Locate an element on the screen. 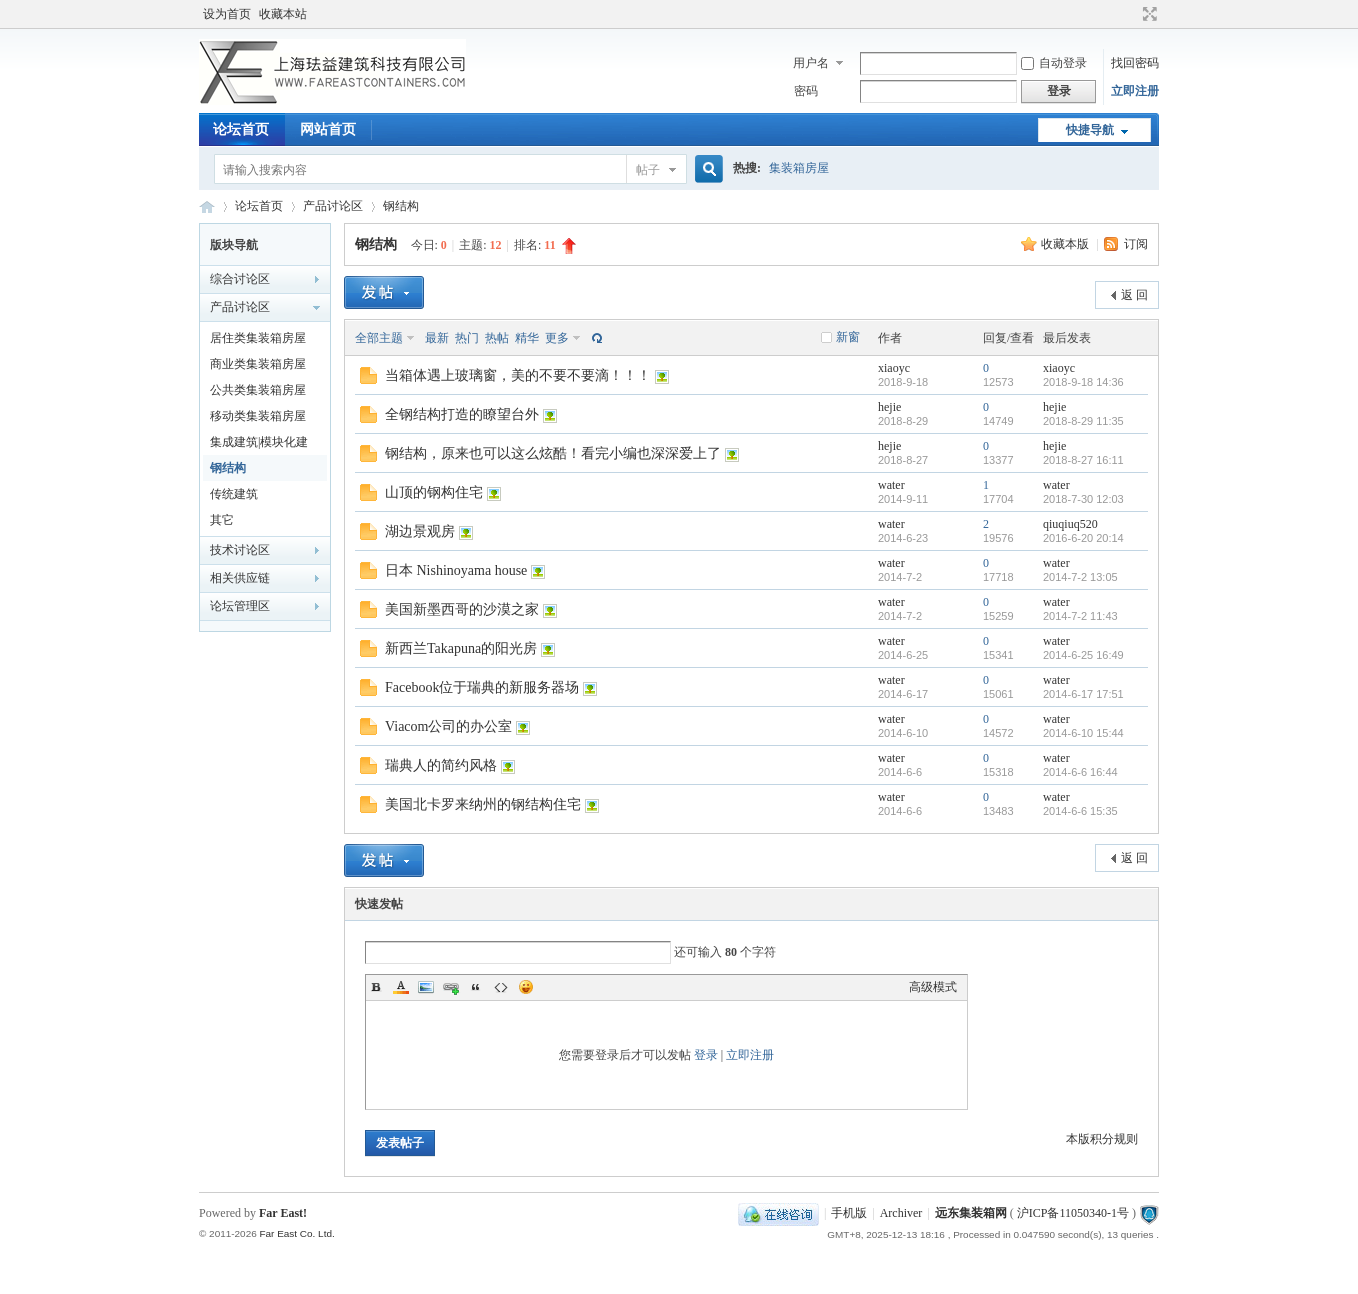  商业类集装箱房屋 is located at coordinates (258, 364).